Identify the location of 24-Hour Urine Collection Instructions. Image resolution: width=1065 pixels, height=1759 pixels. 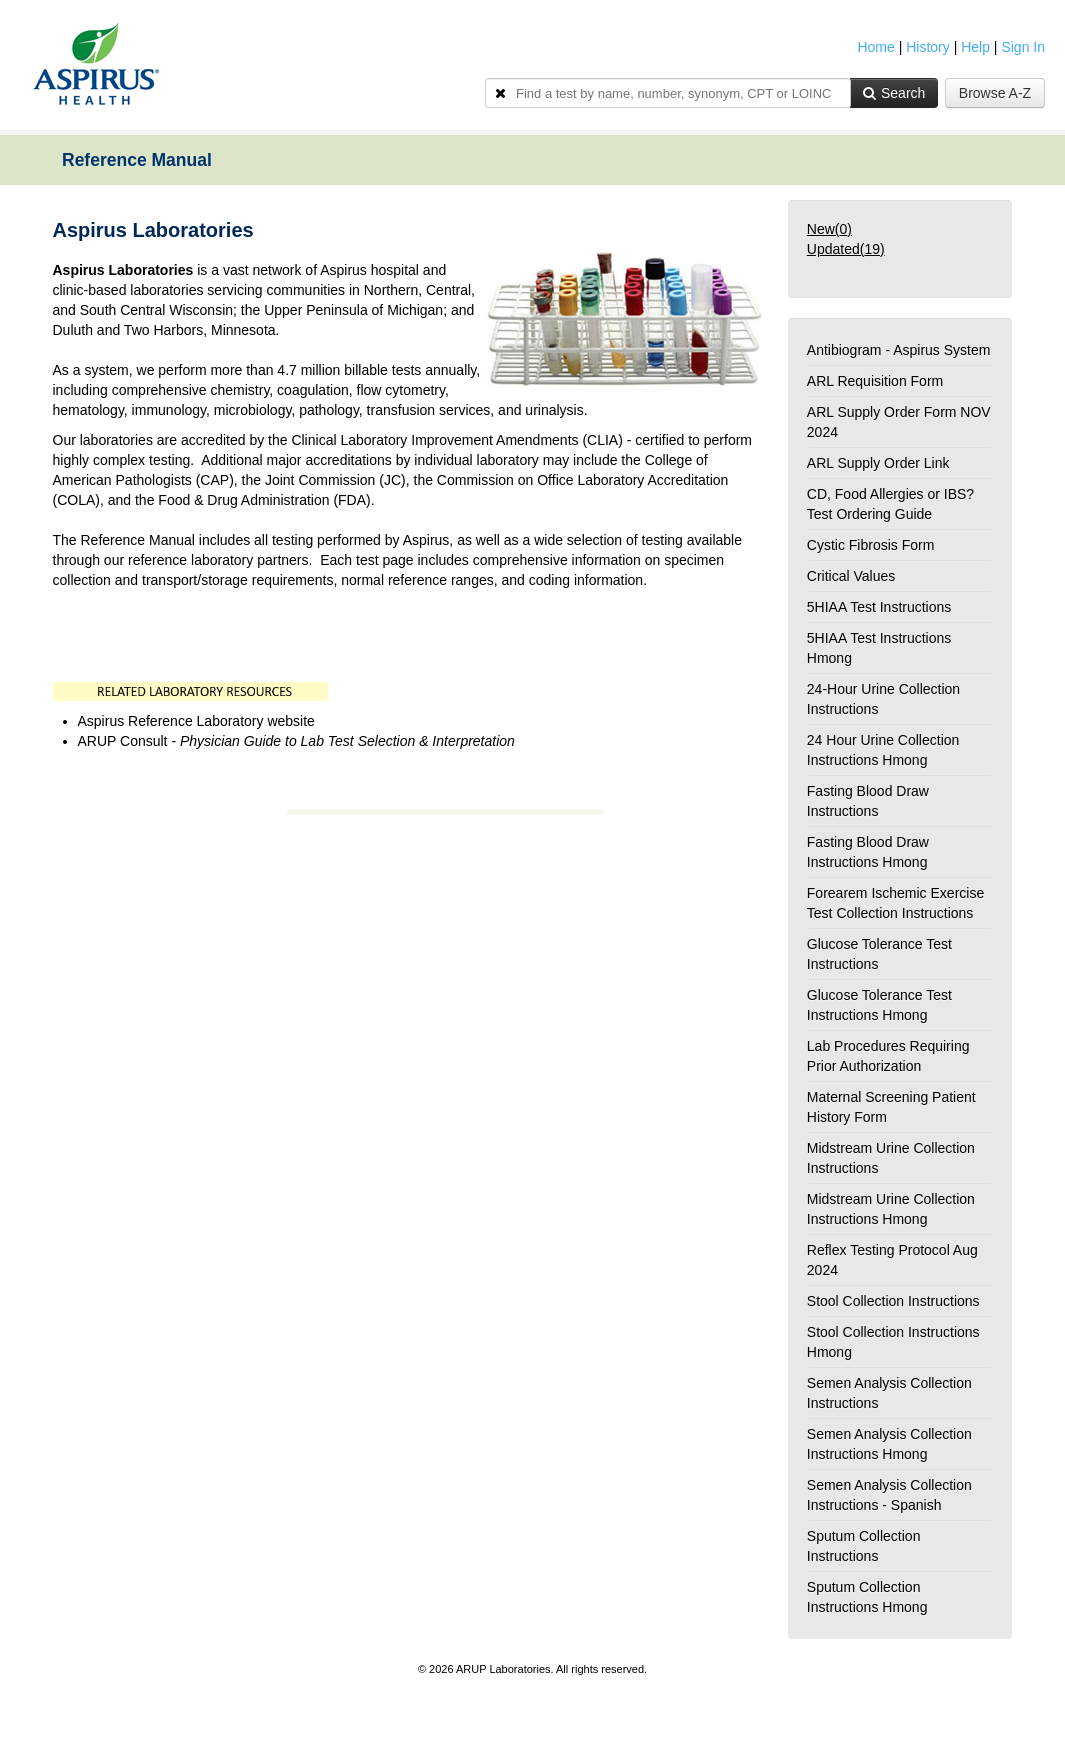
(883, 699).